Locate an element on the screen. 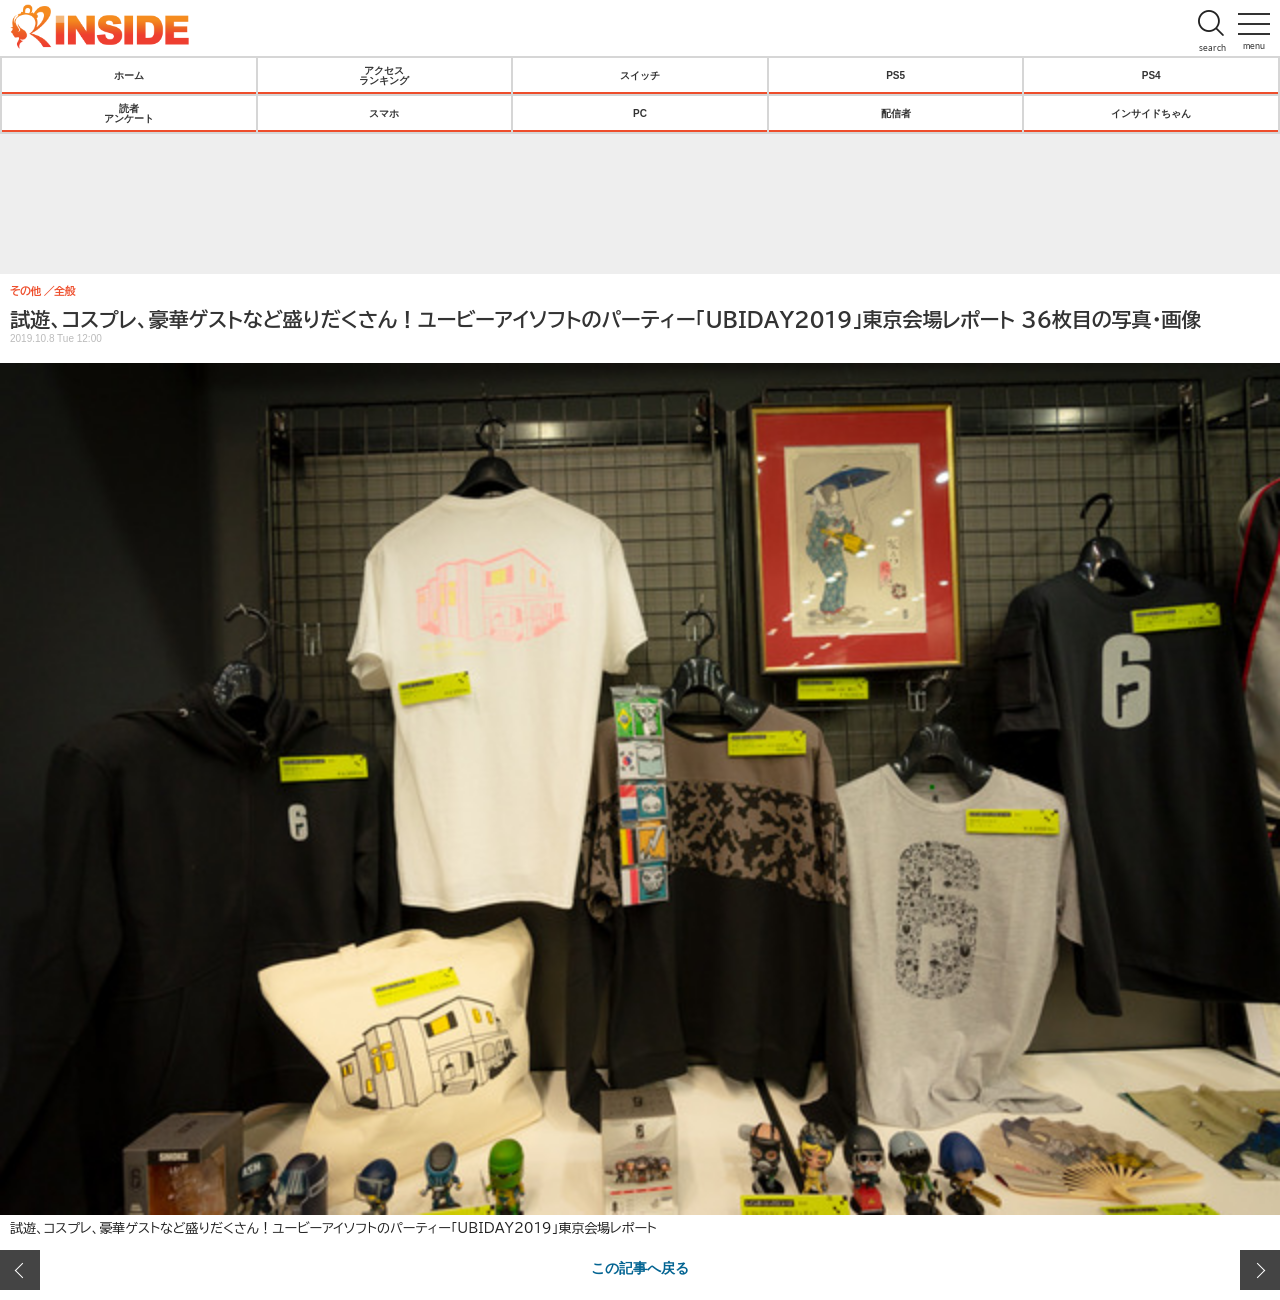 This screenshot has height=1300, width=1280. スマホ is located at coordinates (384, 113).